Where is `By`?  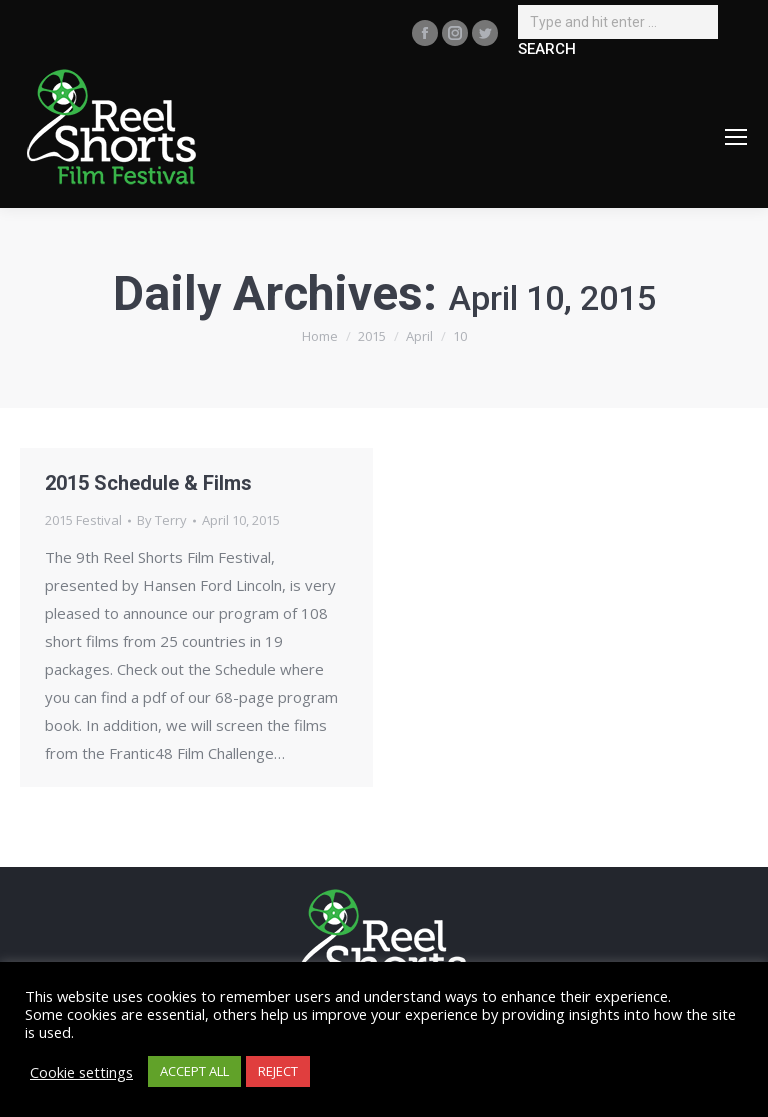
By is located at coordinates (162, 520).